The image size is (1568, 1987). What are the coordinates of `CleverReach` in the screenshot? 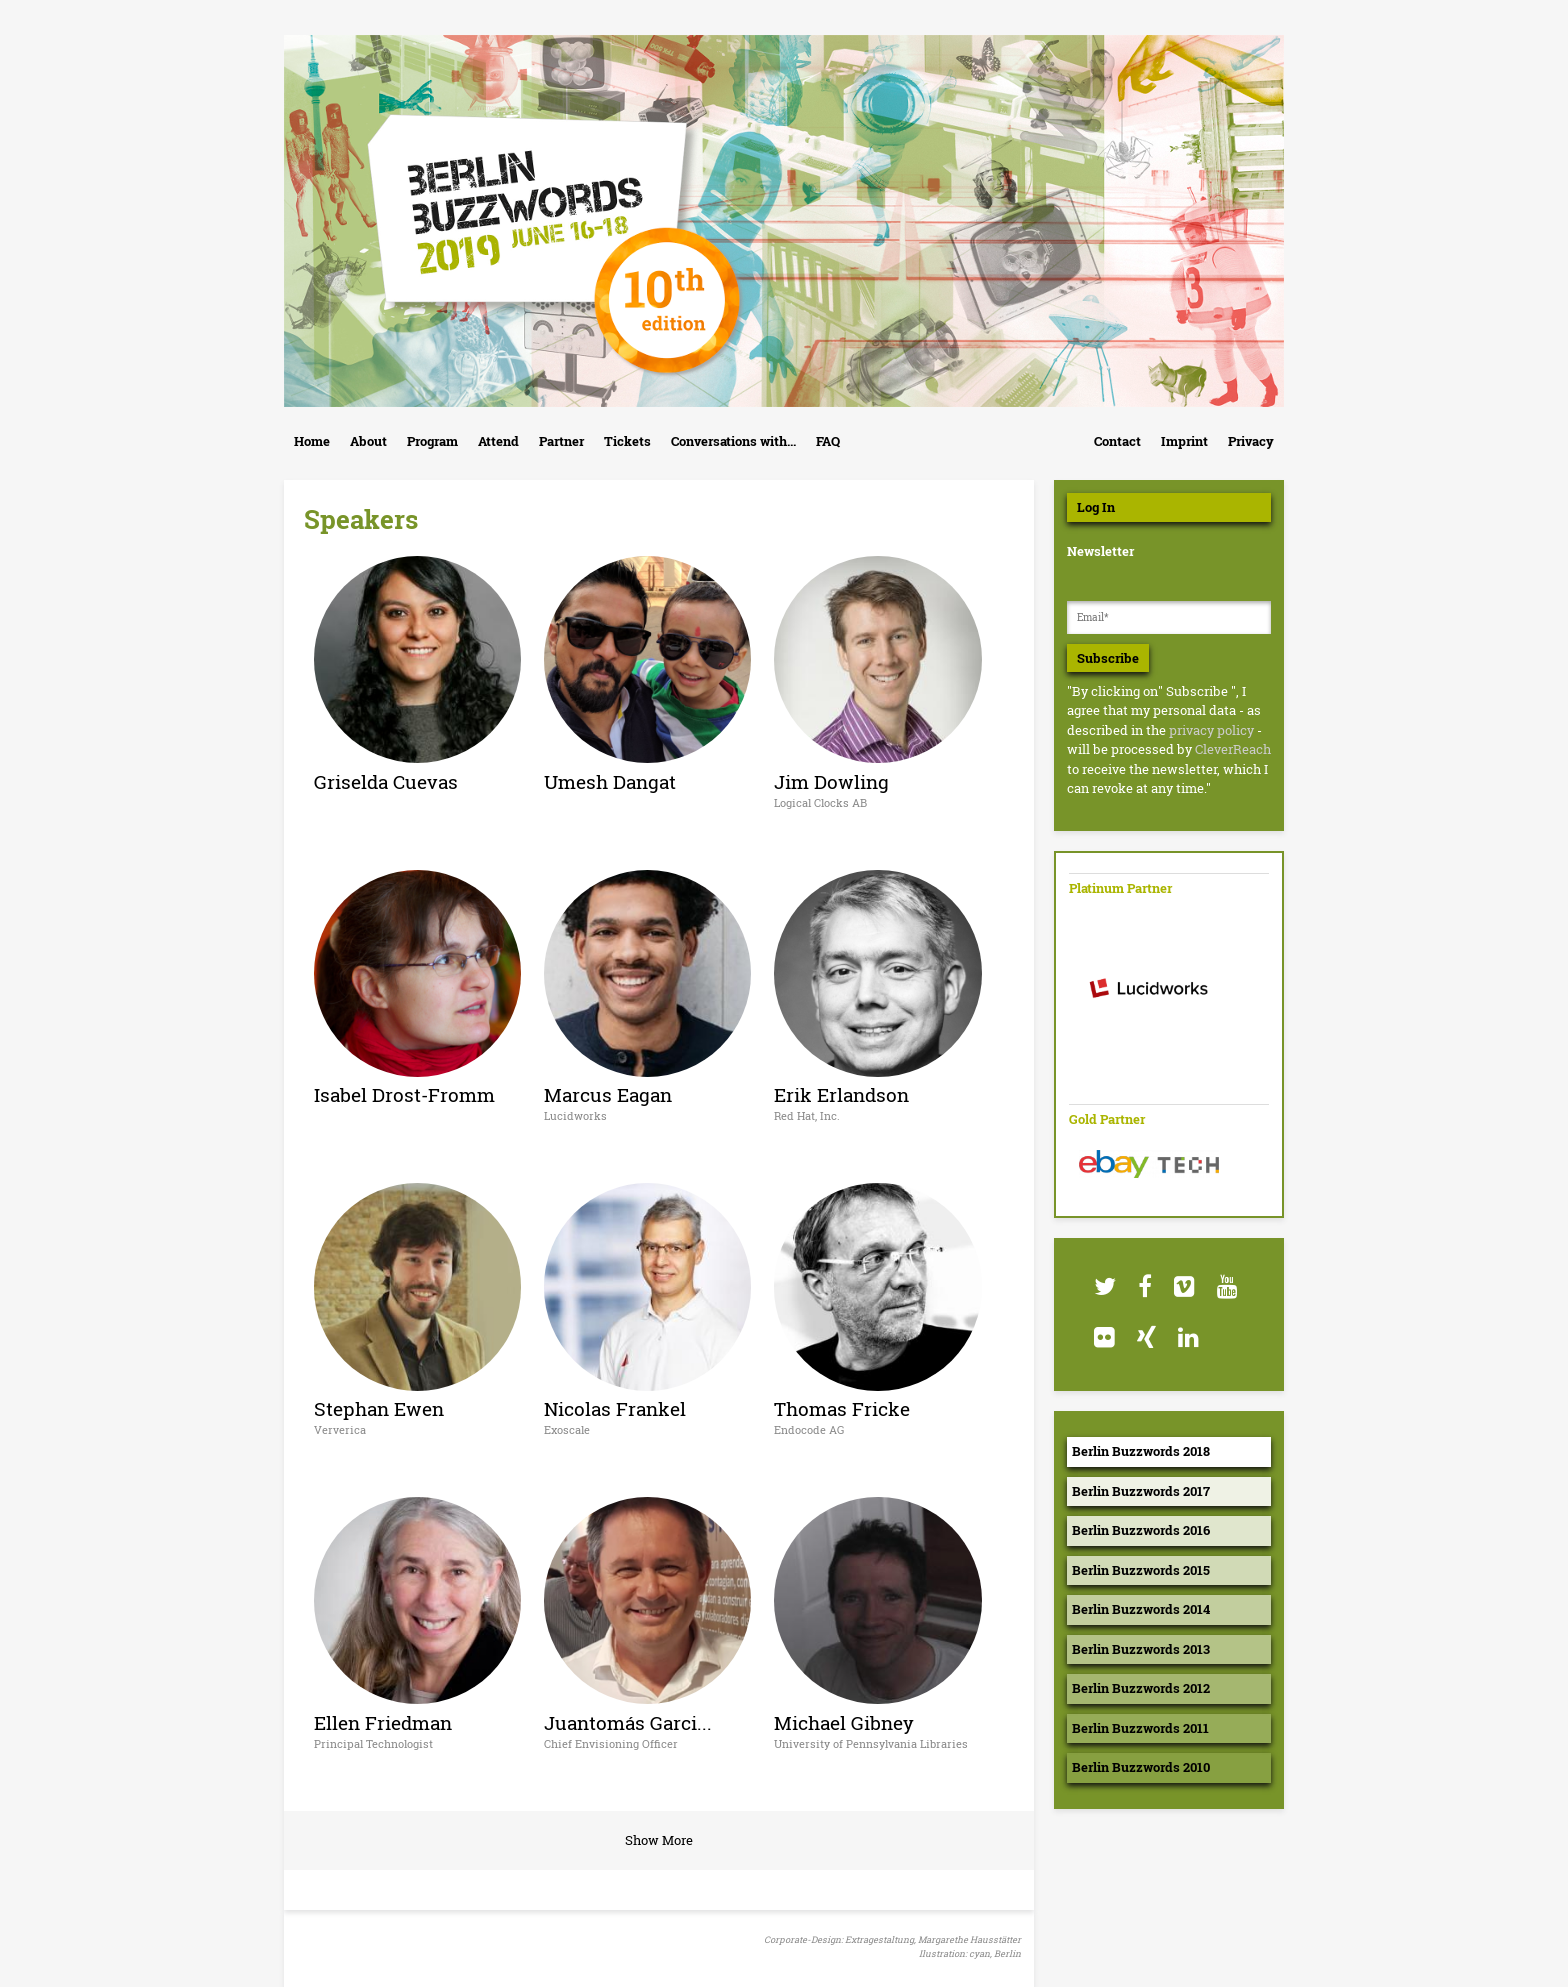 It's located at (1233, 749).